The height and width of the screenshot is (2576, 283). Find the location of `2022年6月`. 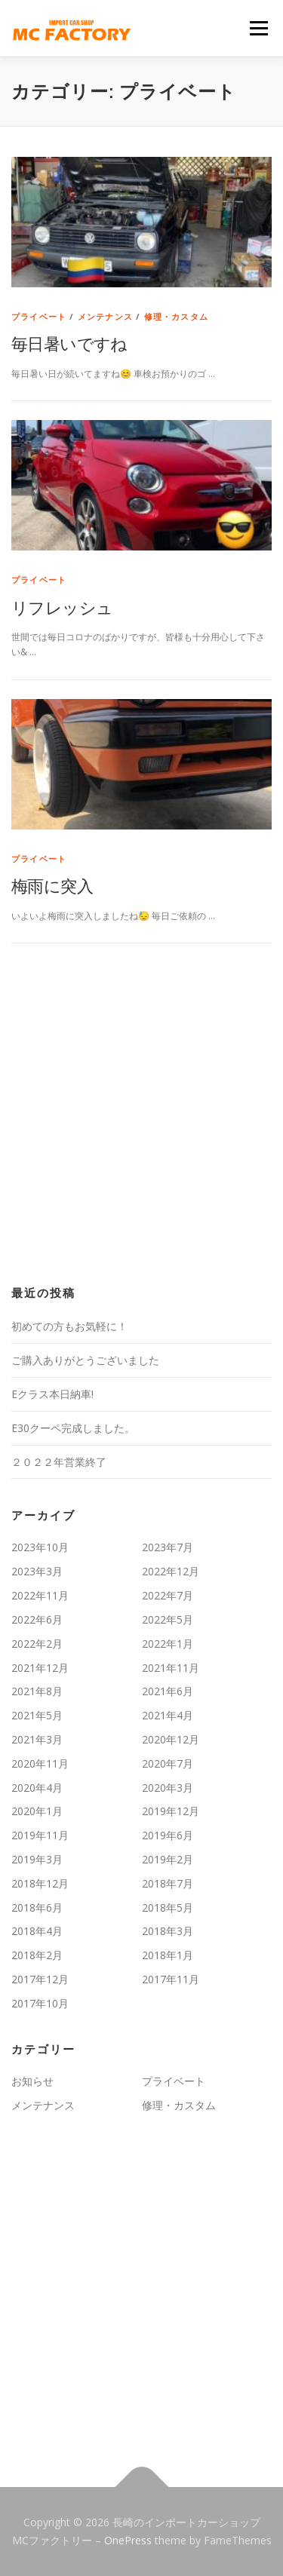

2022年6月 is located at coordinates (37, 1619).